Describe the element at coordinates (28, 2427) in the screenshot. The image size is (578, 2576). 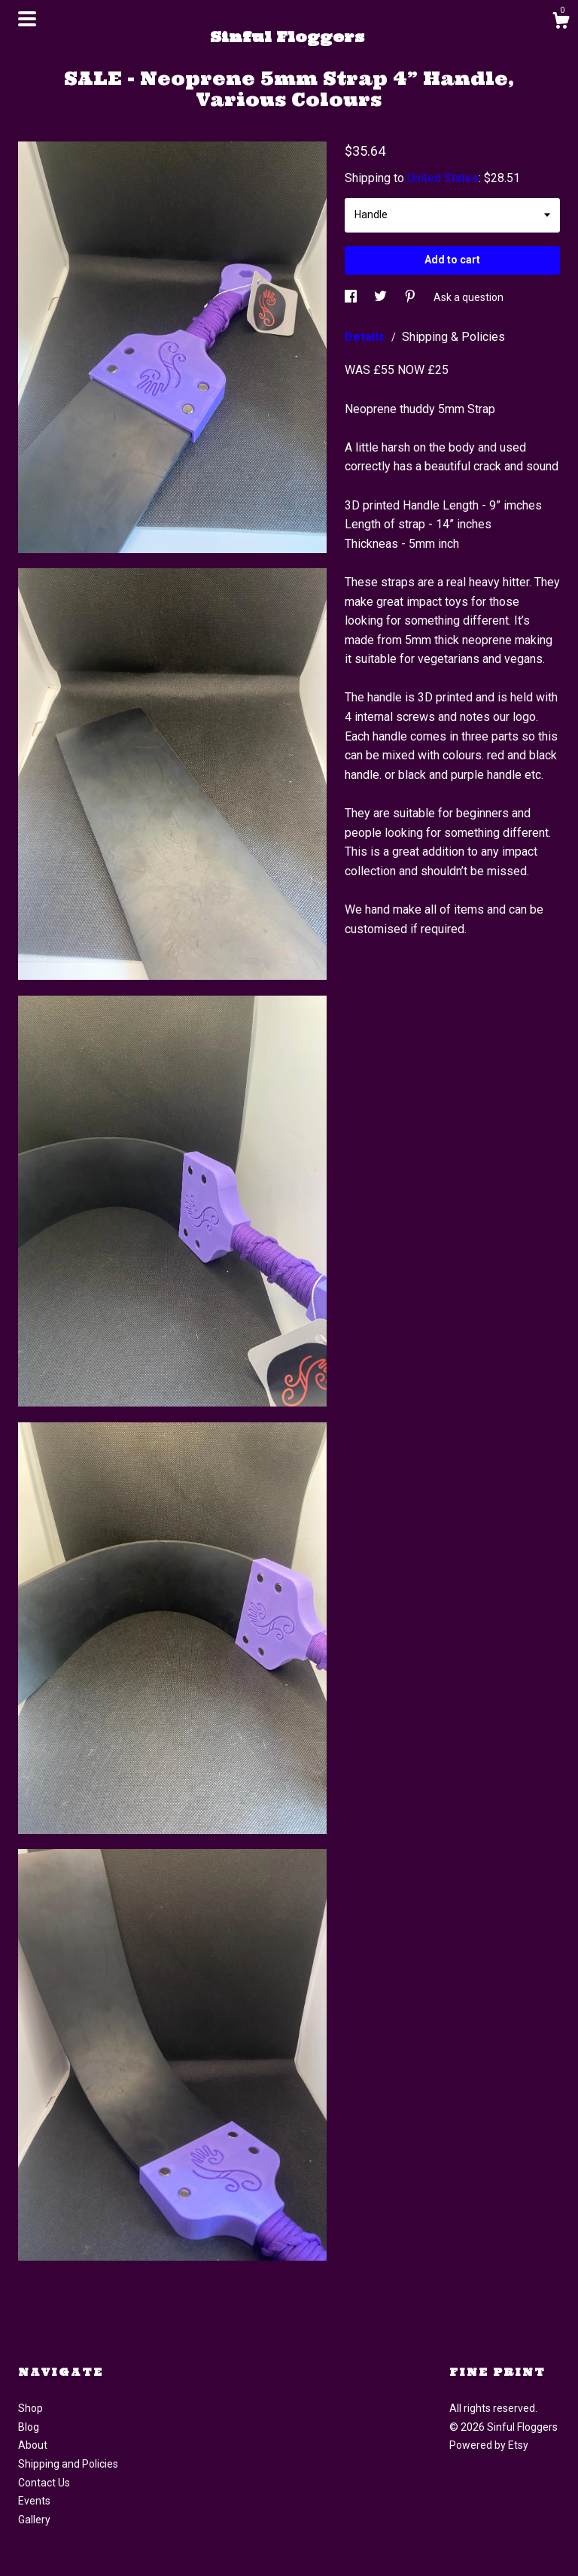
I see `Blog` at that location.